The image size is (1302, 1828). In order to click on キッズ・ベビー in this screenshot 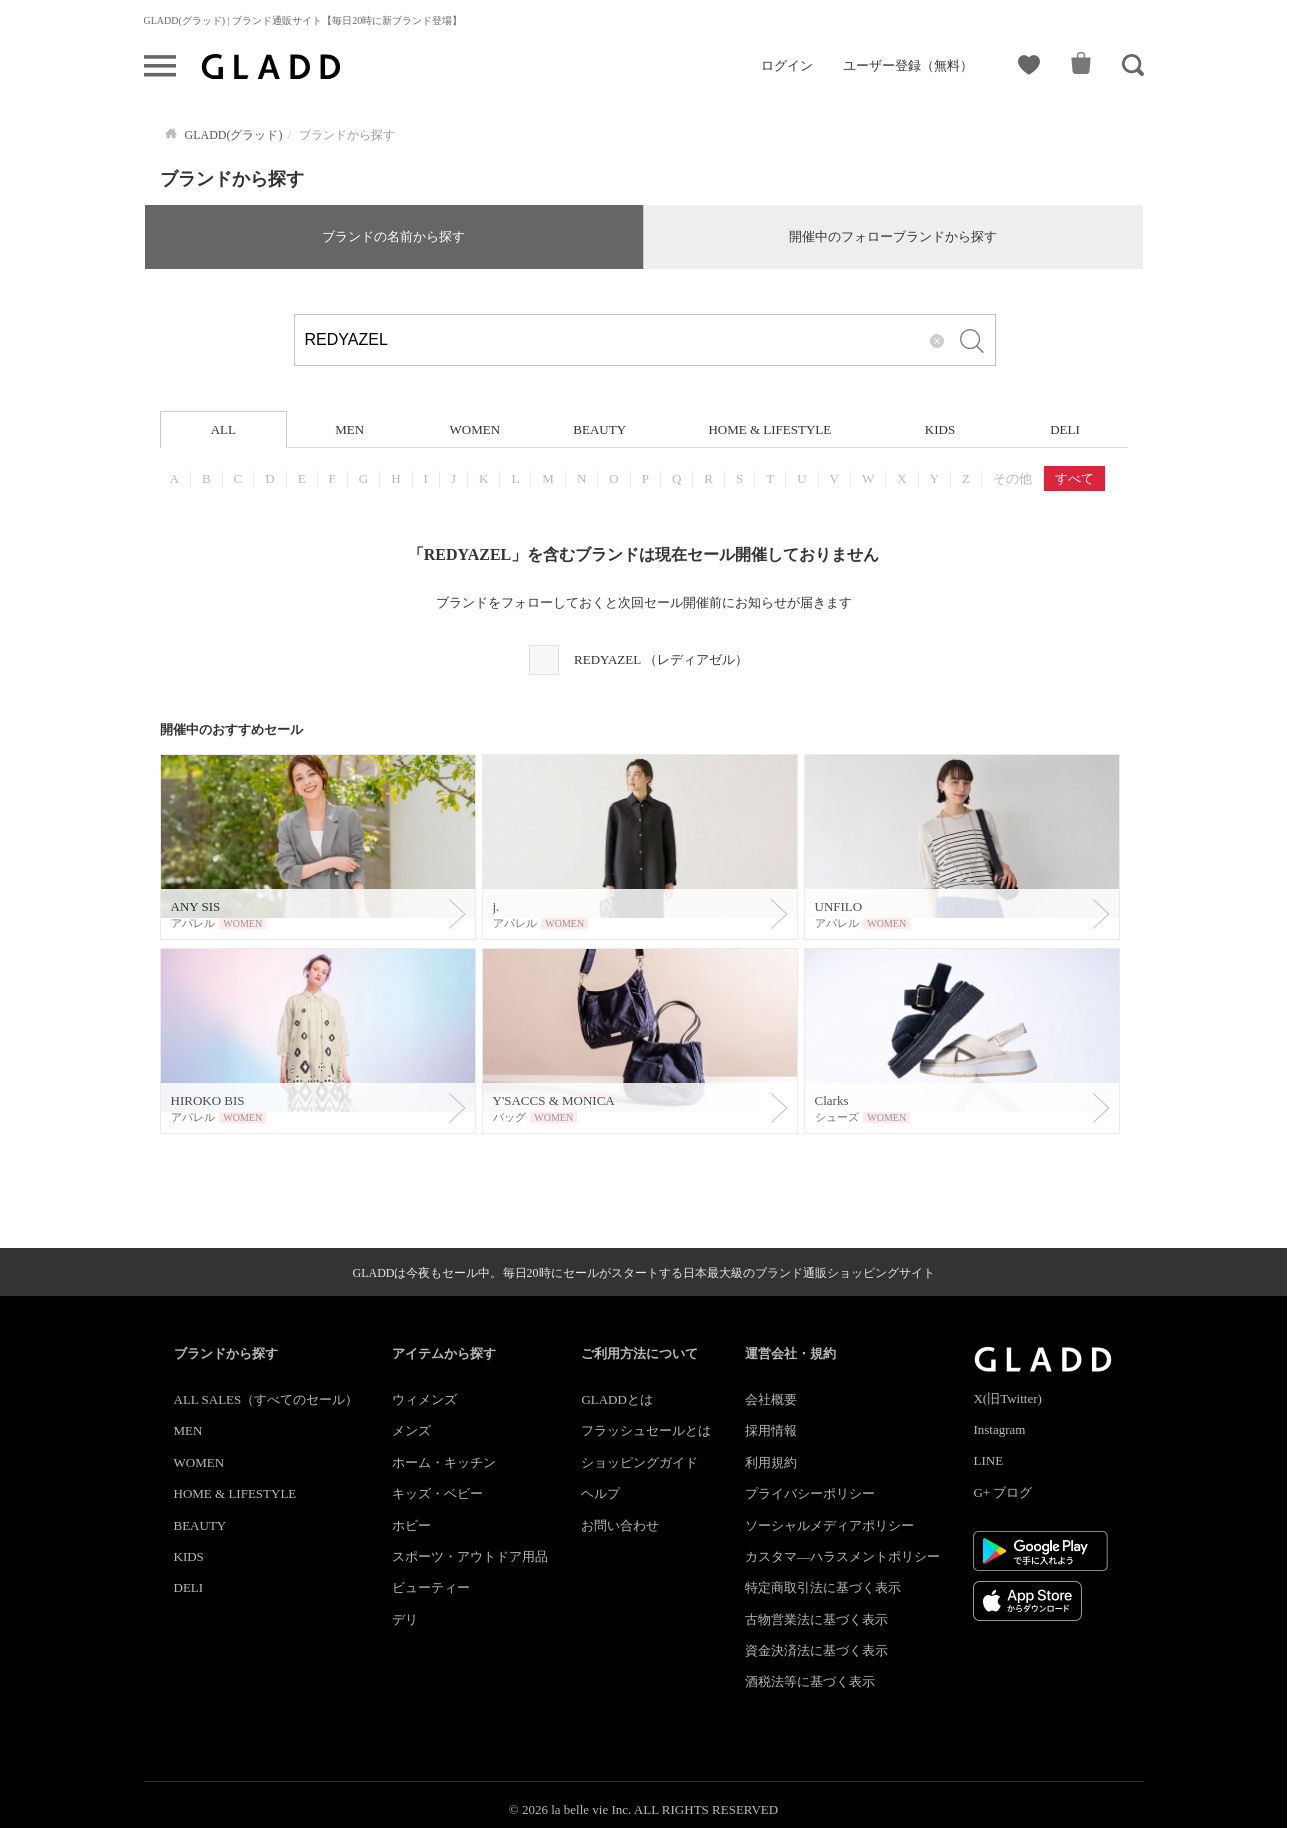, I will do `click(437, 1493)`.